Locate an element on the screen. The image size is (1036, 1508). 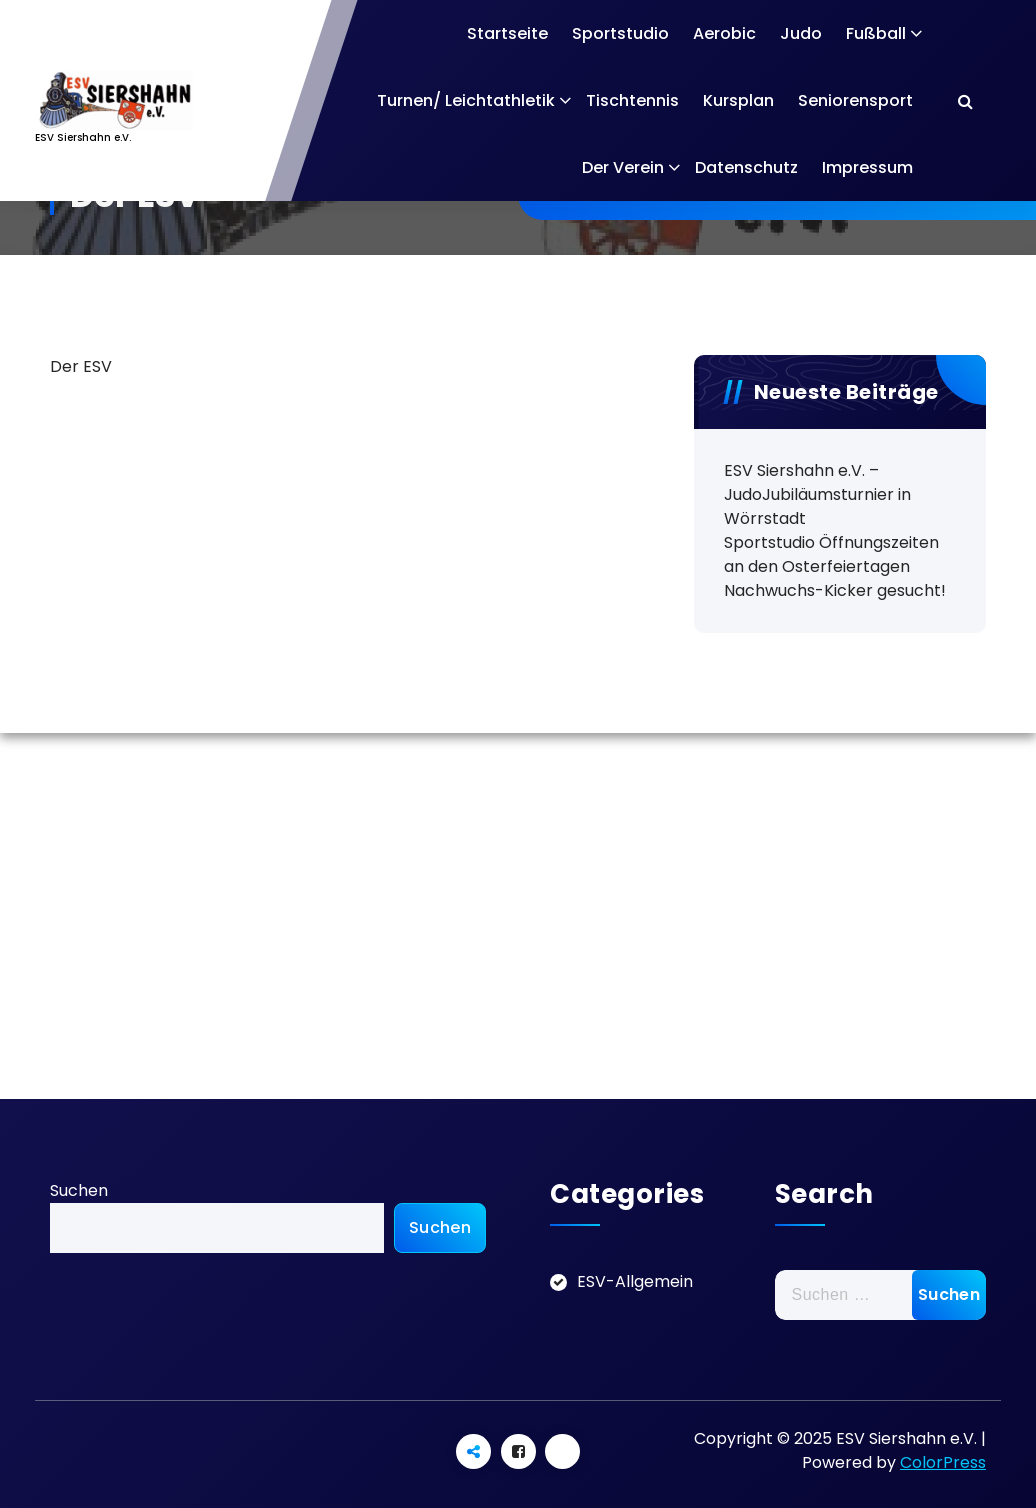
ESV Siershahn e.V. – JudoJubiläumsturnier in Wörrstadt is located at coordinates (817, 494).